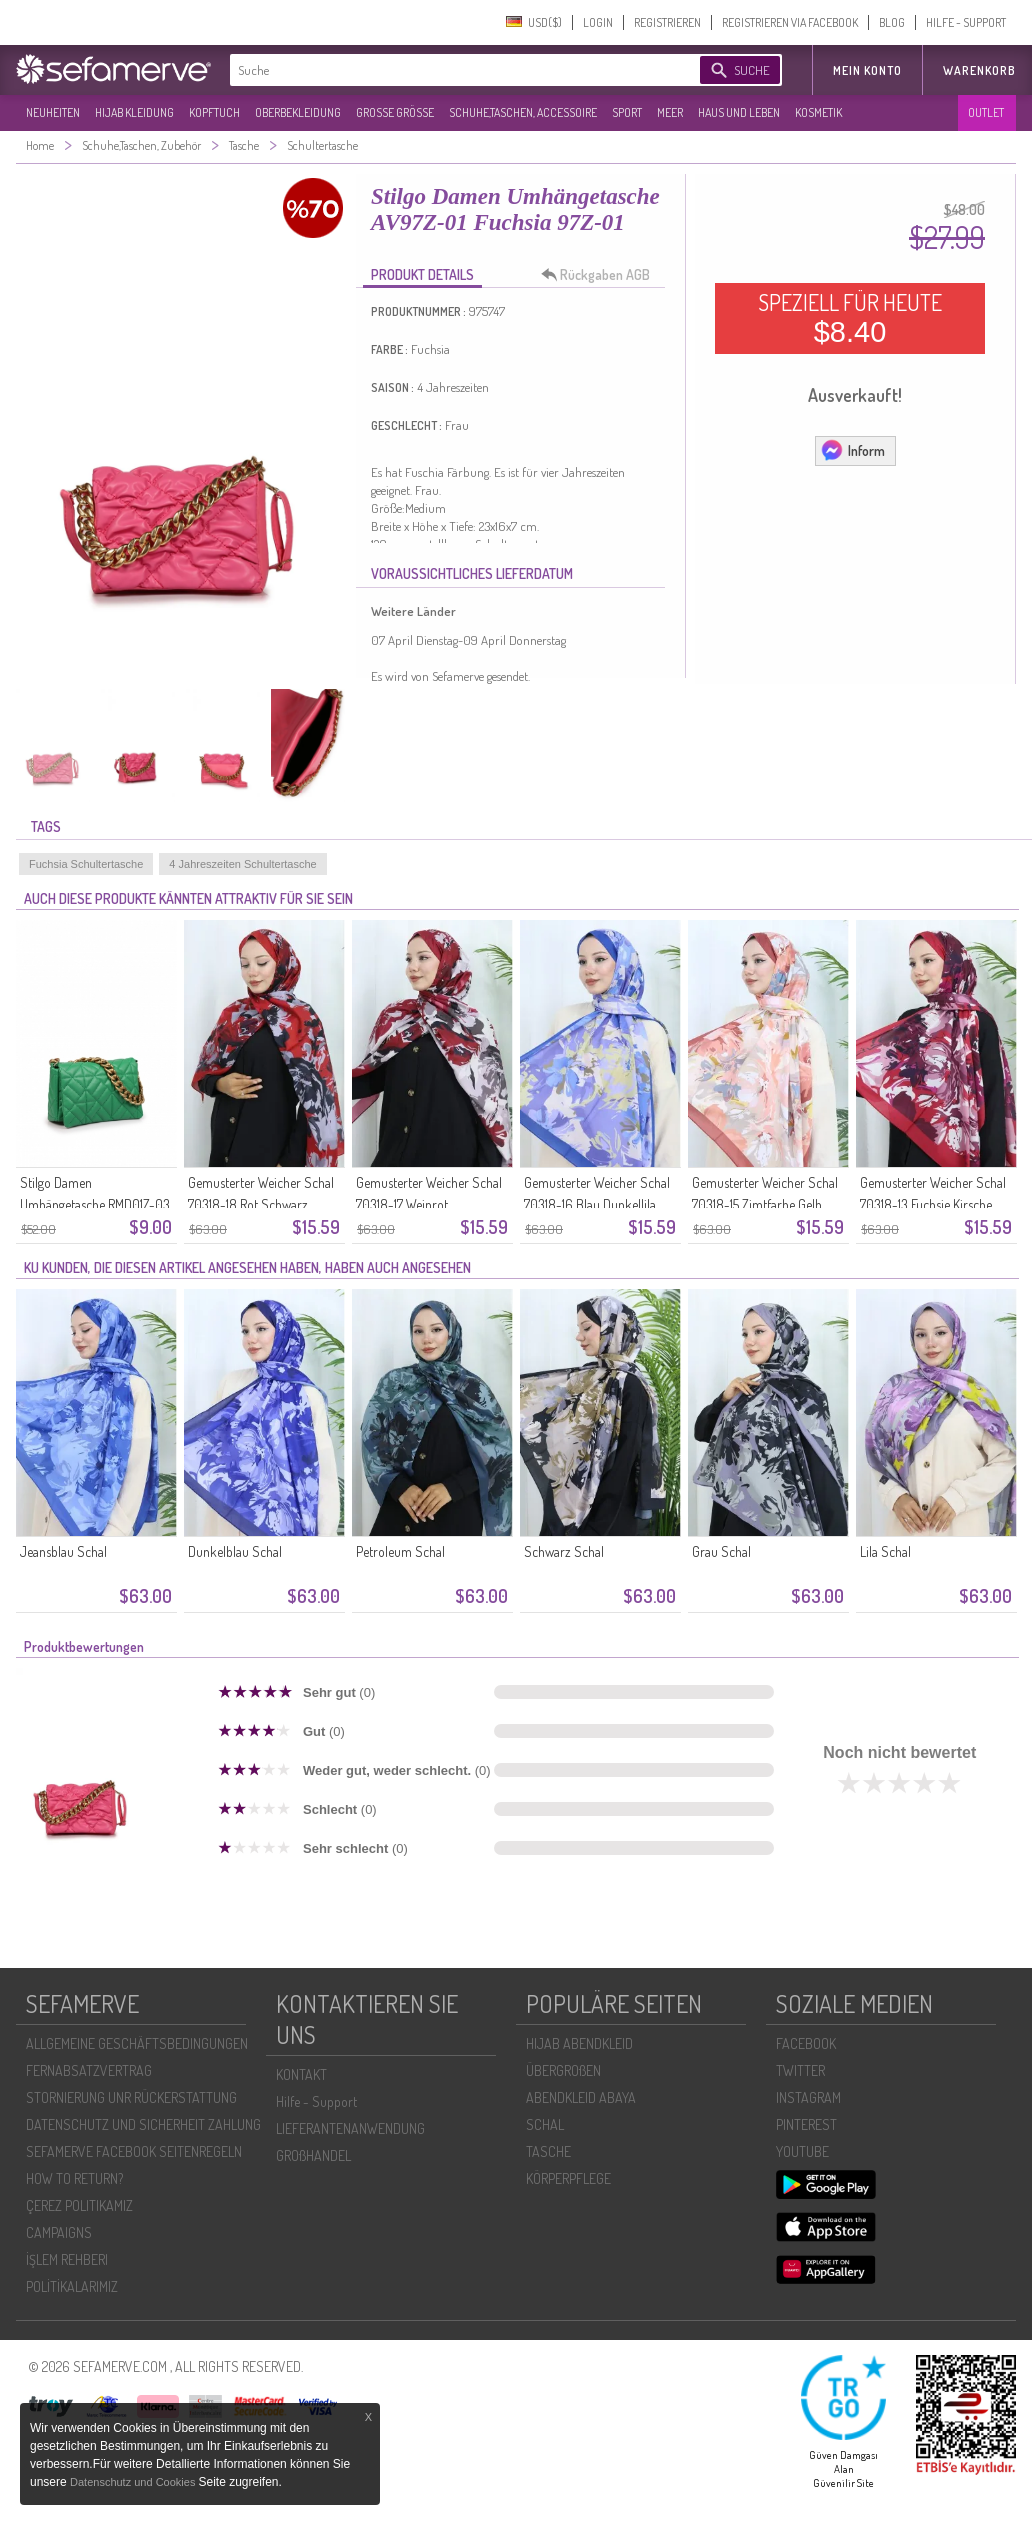 This screenshot has width=1032, height=2523. What do you see at coordinates (137, 2043) in the screenshot?
I see `ALLGEMEINE GESCHÄFTSBEDINGUNGEN` at bounding box center [137, 2043].